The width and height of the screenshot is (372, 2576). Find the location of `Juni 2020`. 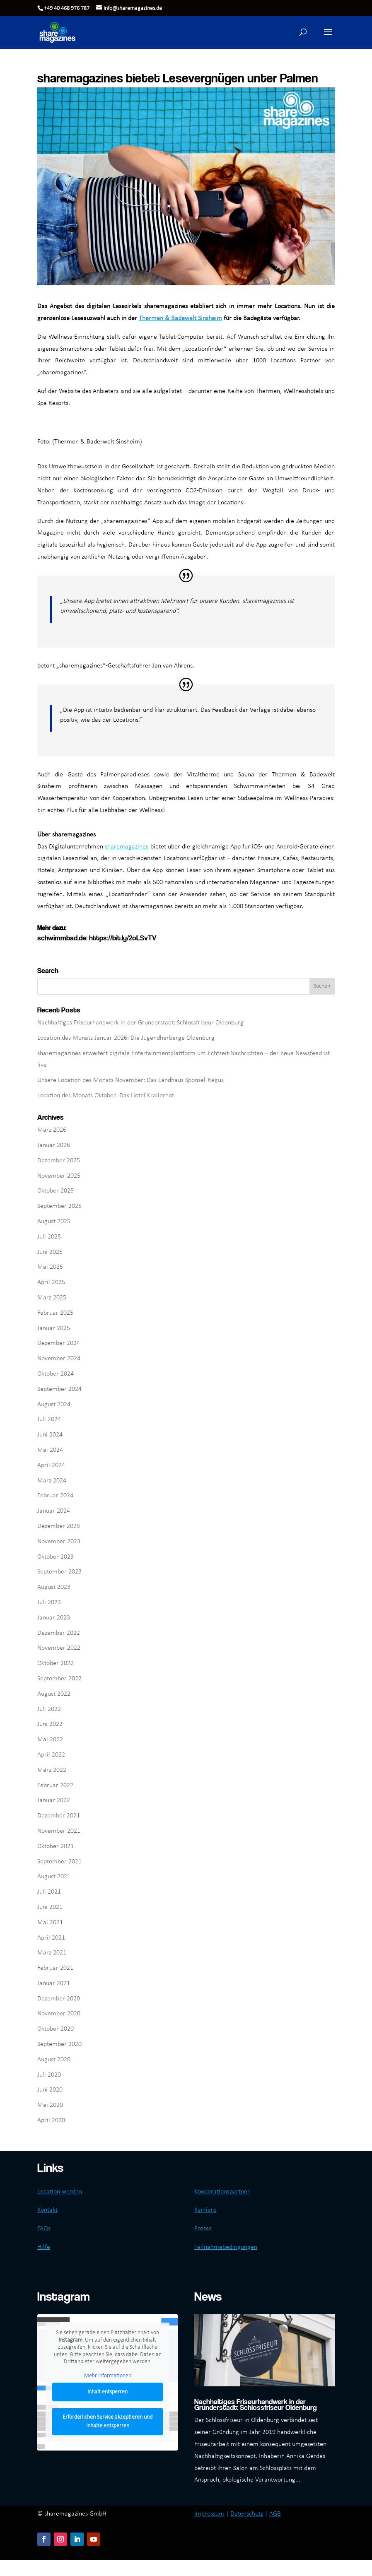

Juni 2020 is located at coordinates (50, 2090).